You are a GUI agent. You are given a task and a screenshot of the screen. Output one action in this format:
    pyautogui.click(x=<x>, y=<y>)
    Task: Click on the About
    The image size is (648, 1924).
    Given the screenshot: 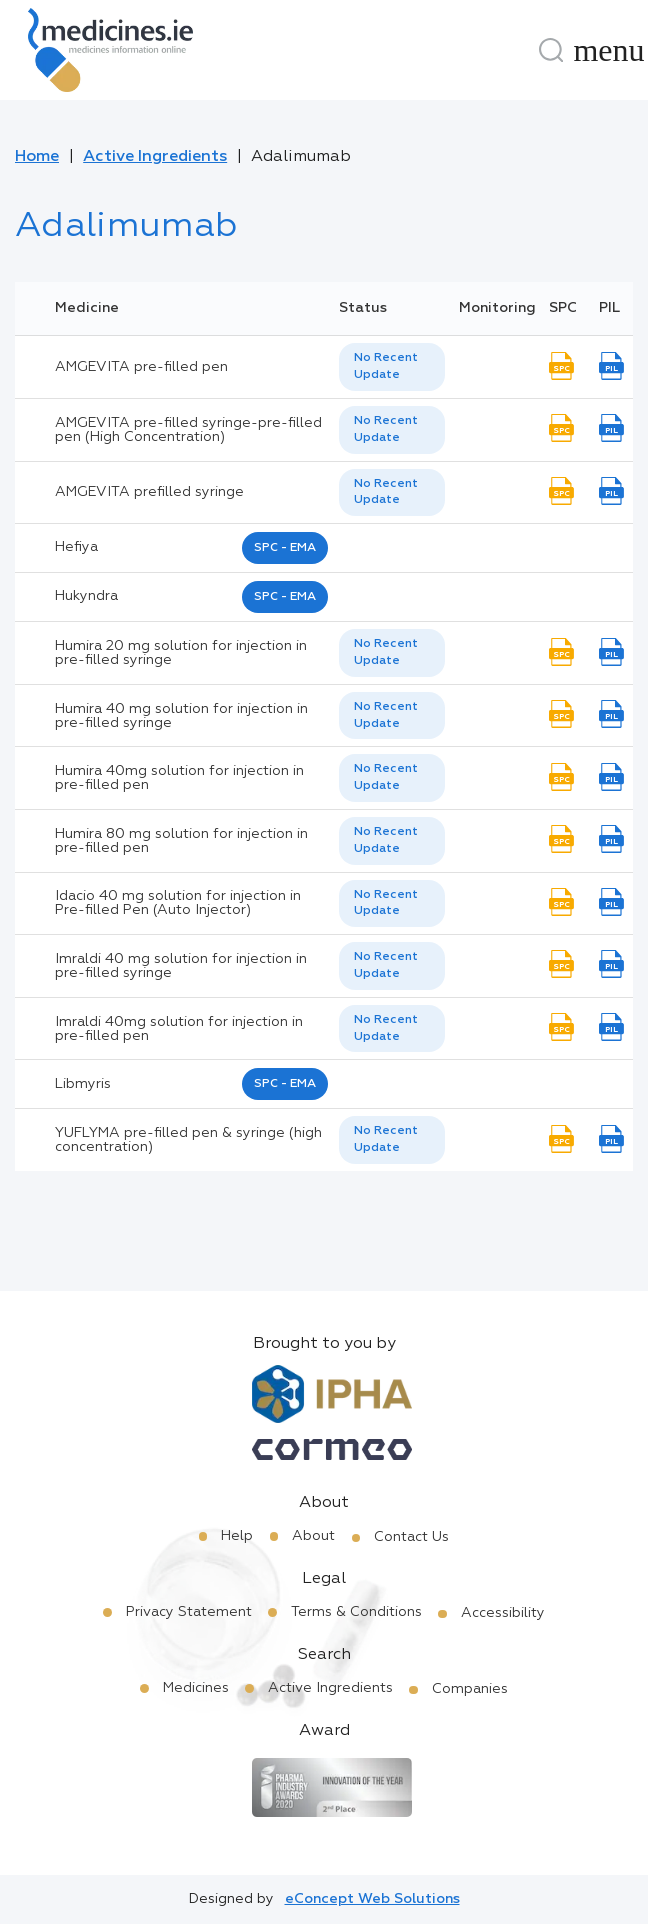 What is the action you would take?
    pyautogui.click(x=313, y=1536)
    